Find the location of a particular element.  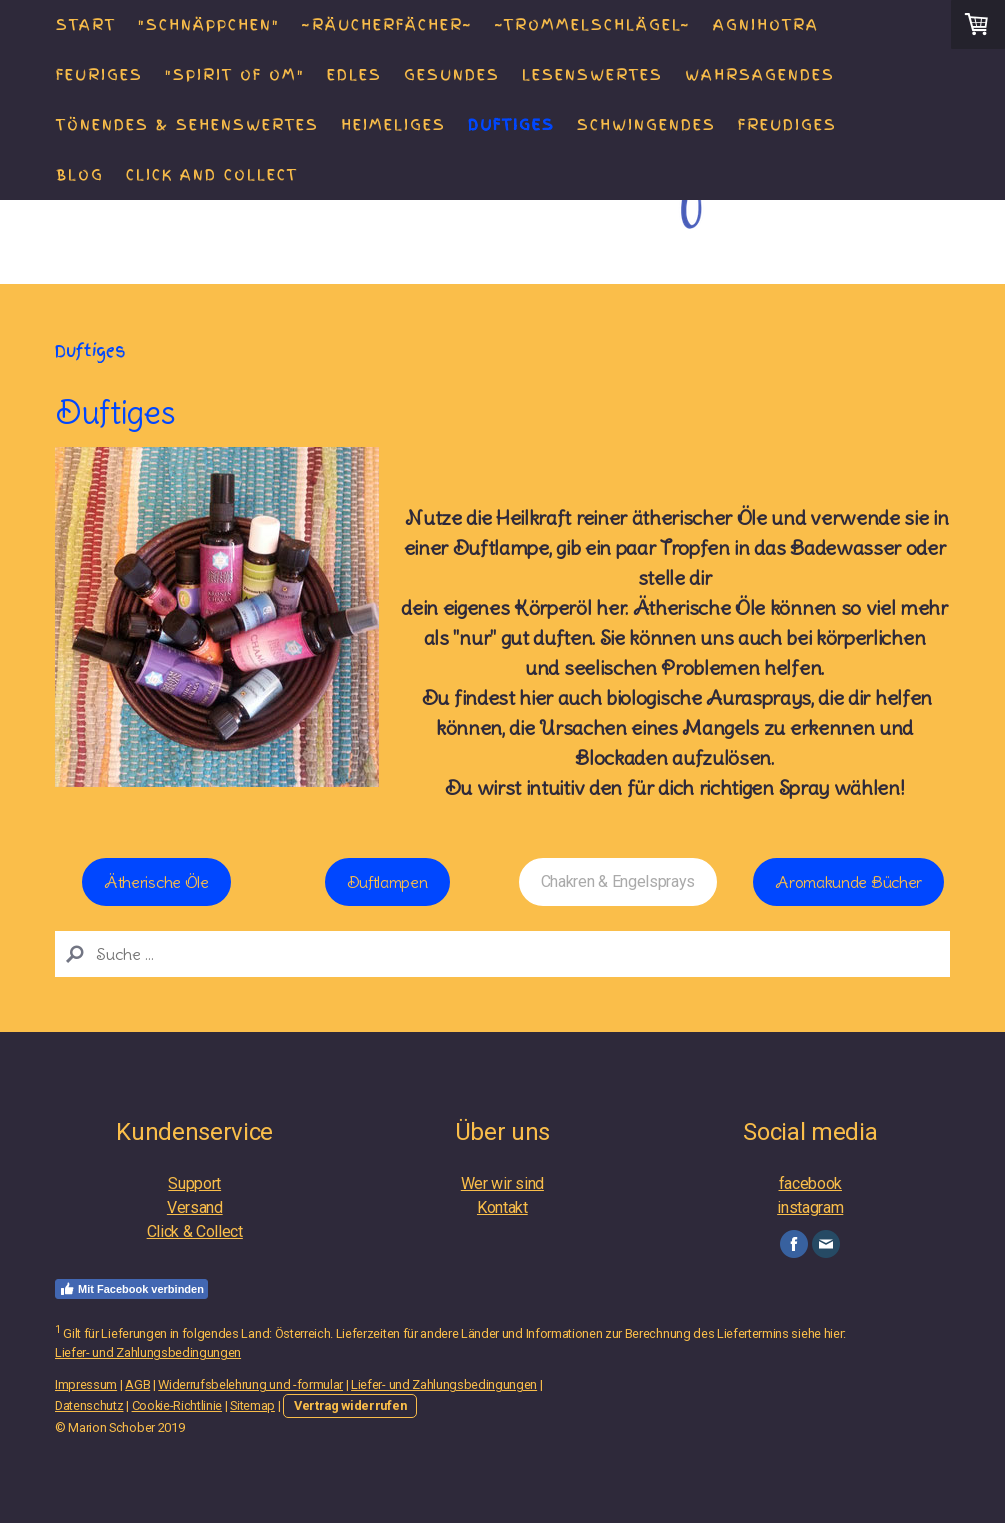

Sitemap is located at coordinates (252, 1405).